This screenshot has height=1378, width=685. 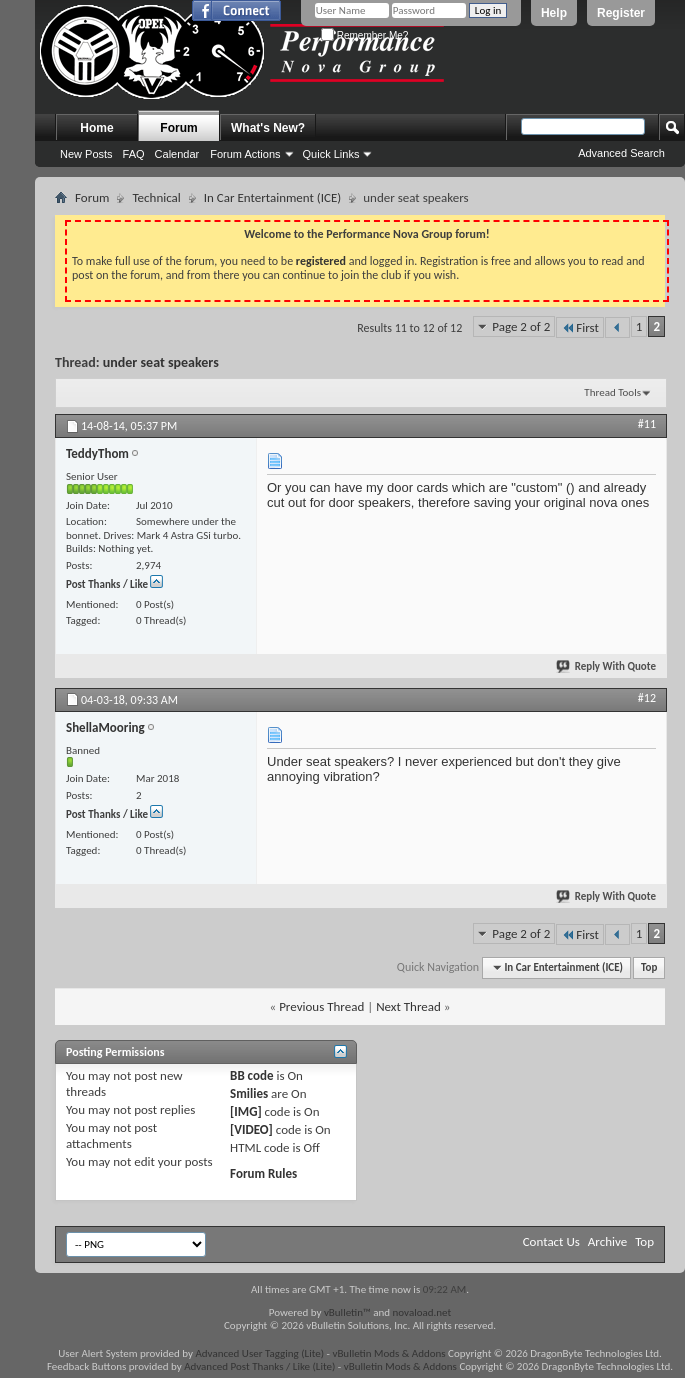 I want to click on Reply With Quote, so click(x=607, y=666).